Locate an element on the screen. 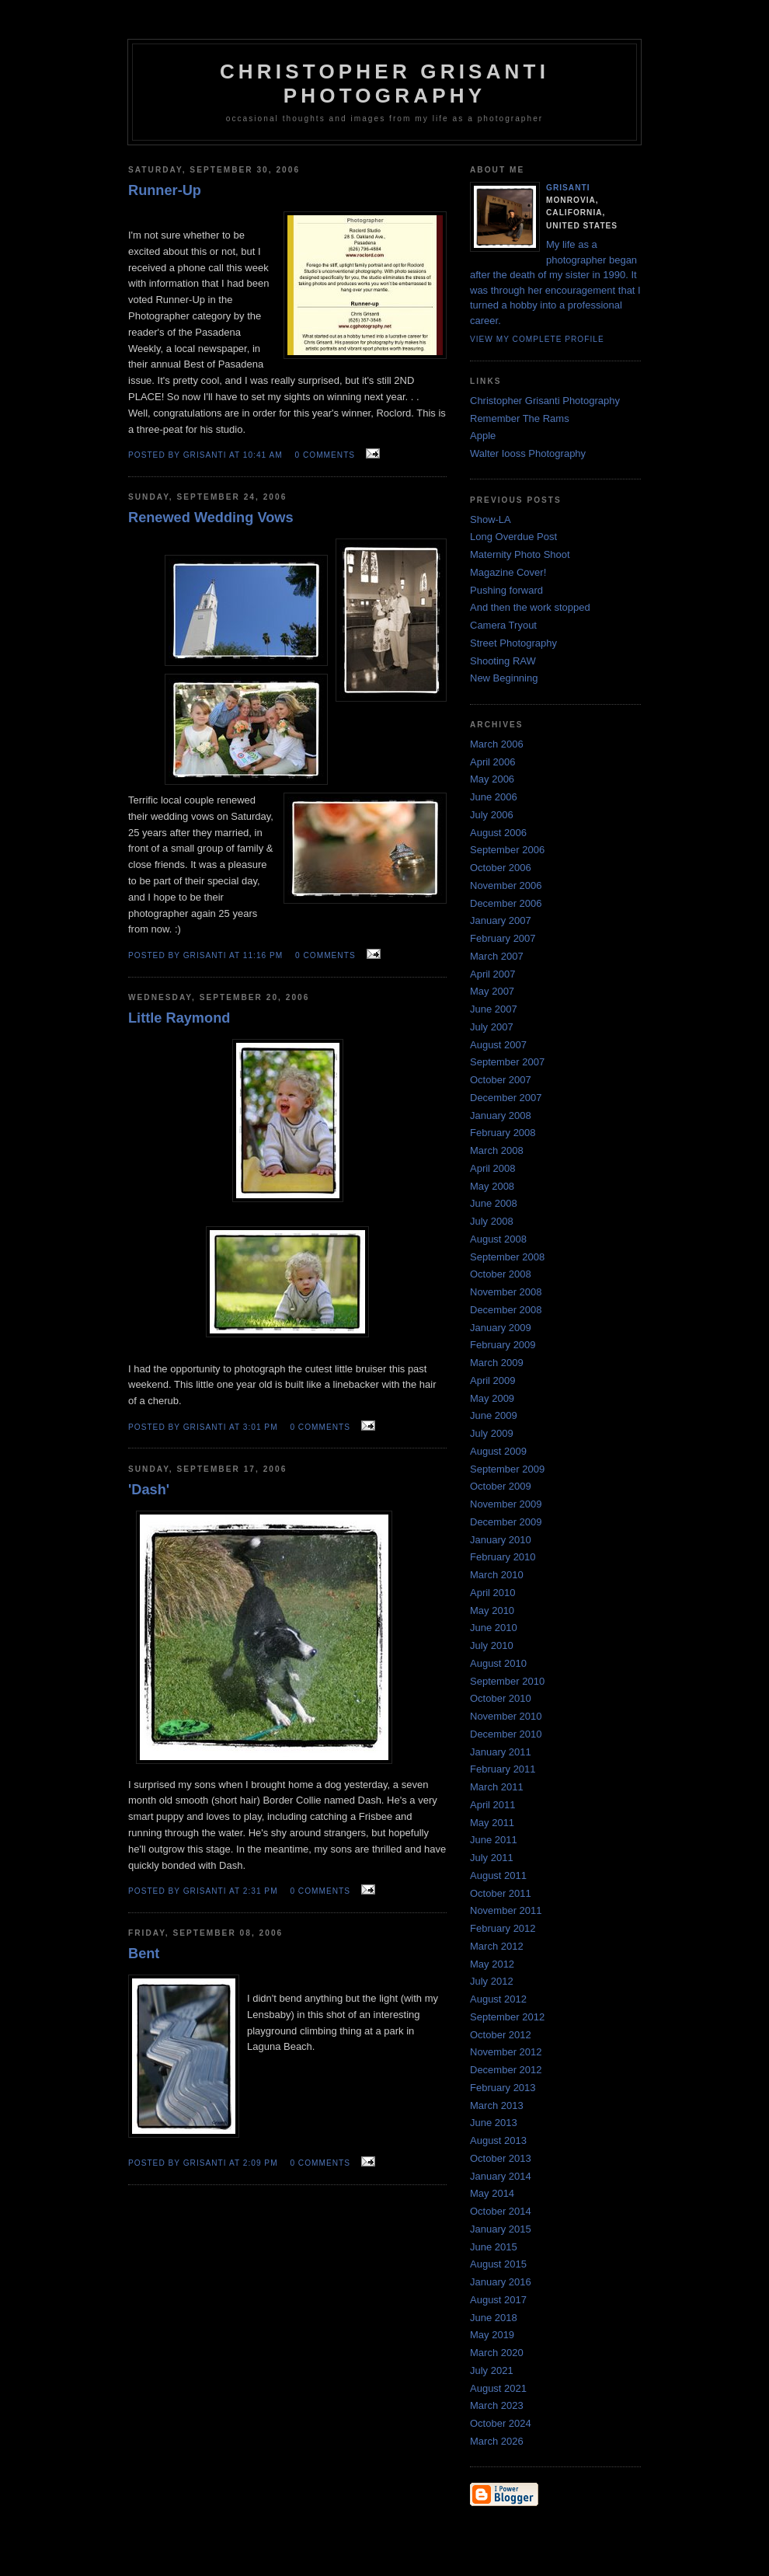  November 2011 is located at coordinates (506, 1910).